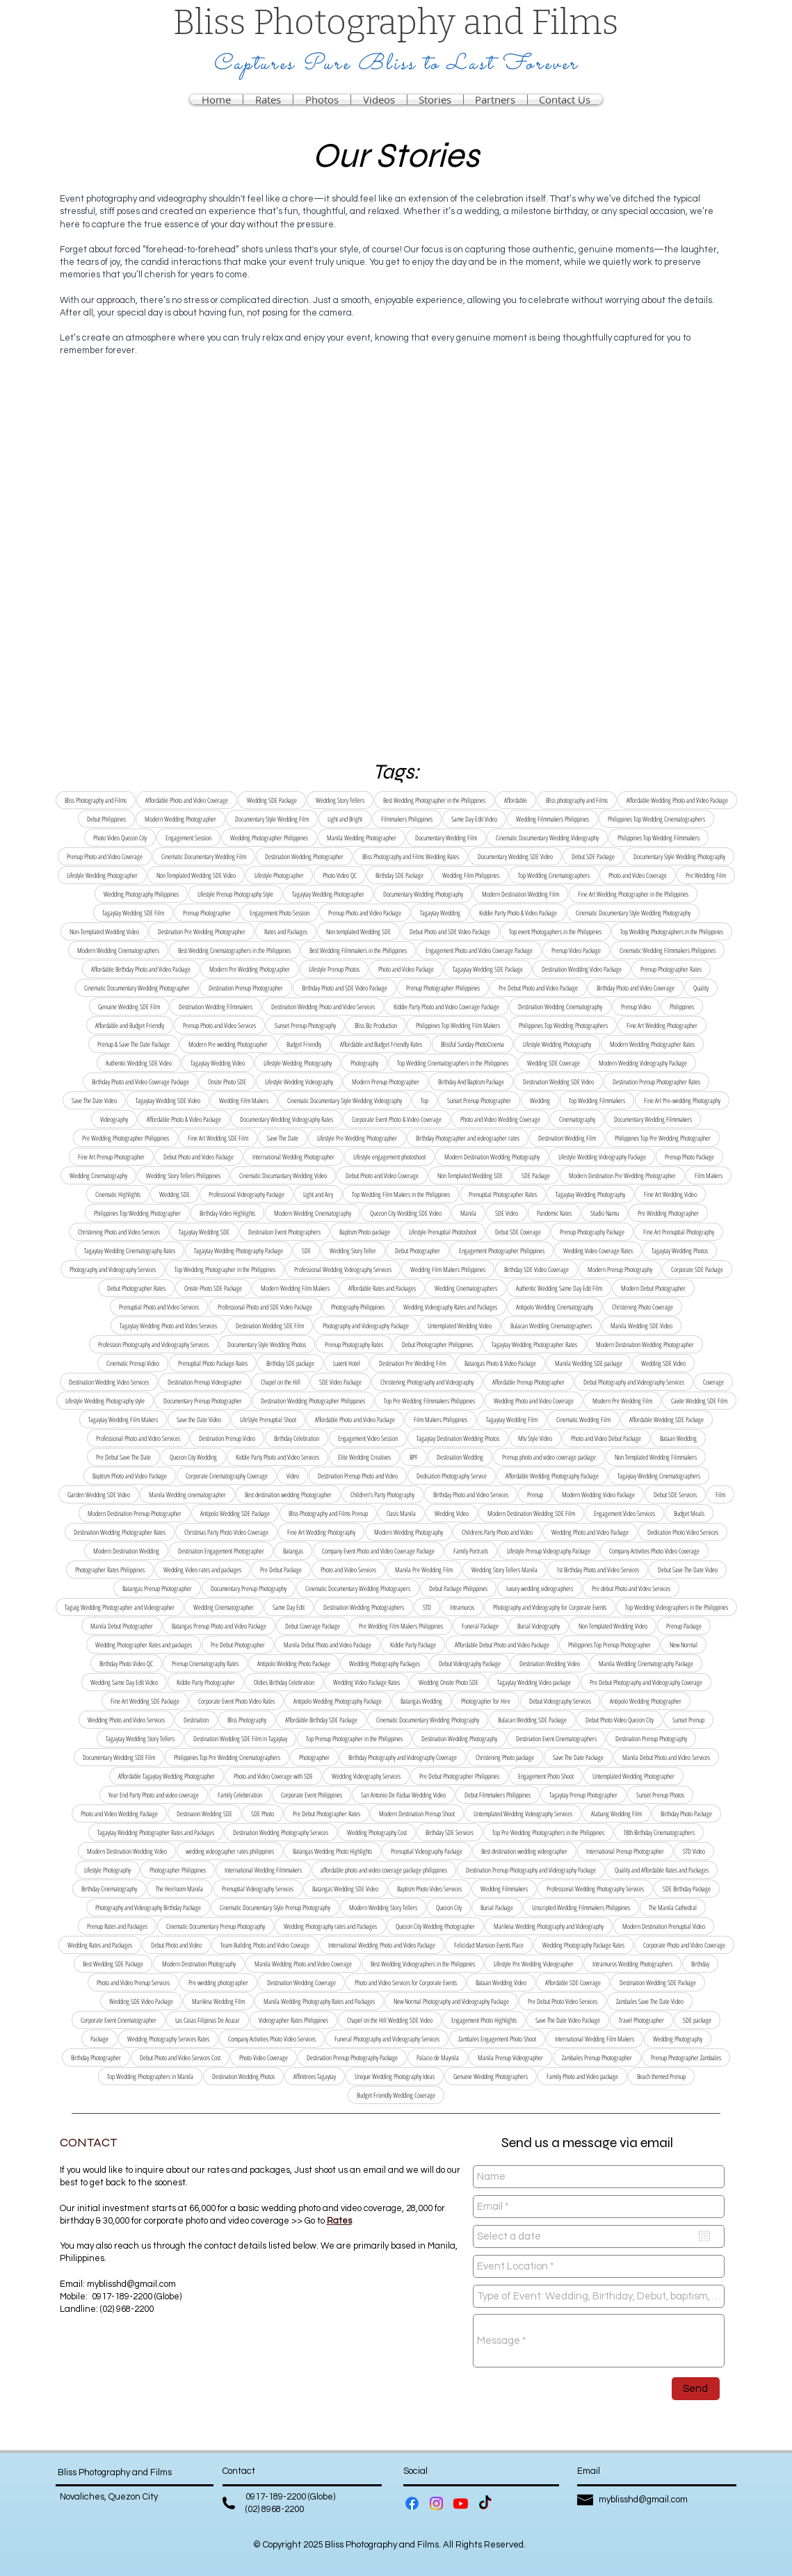 This screenshot has height=2576, width=792. I want to click on Prenuptial Photo and Video Services, so click(159, 1307).